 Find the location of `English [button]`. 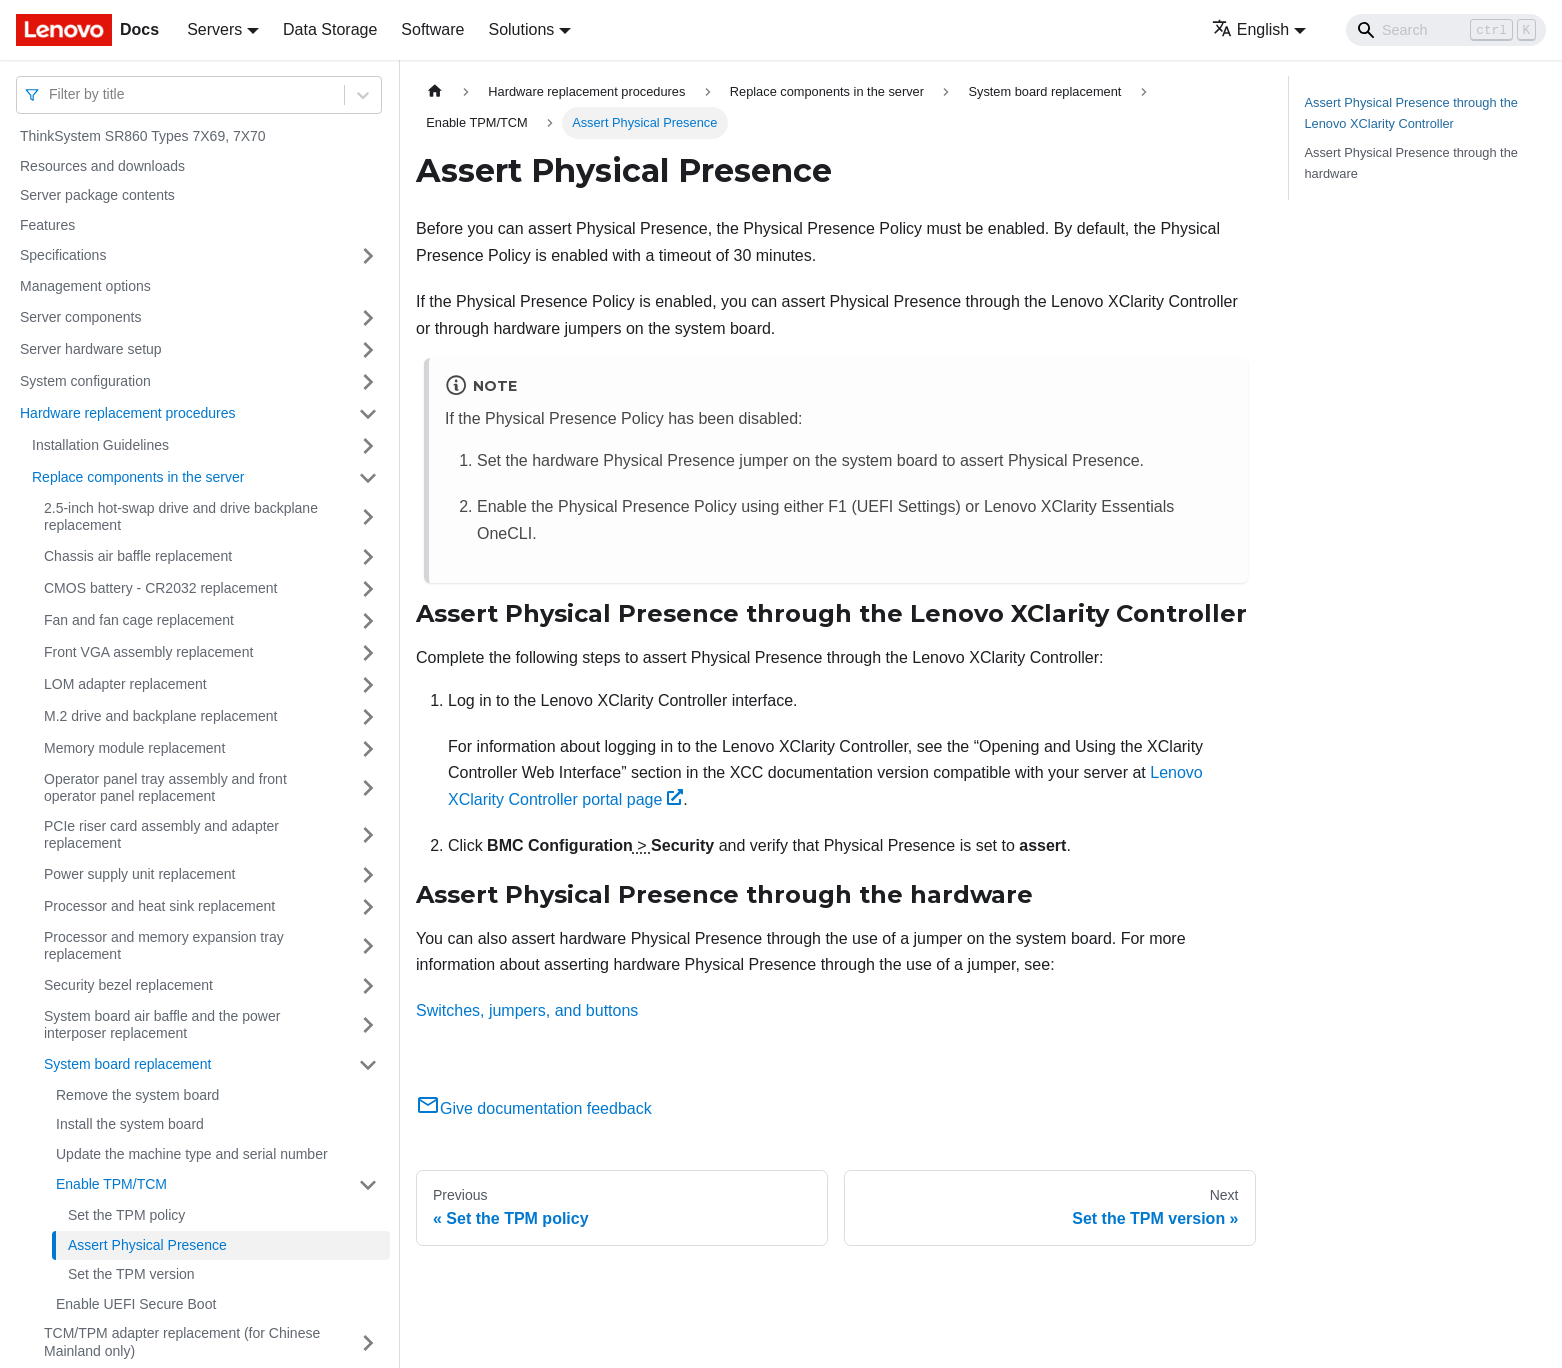

English [button] is located at coordinates (1250, 29).